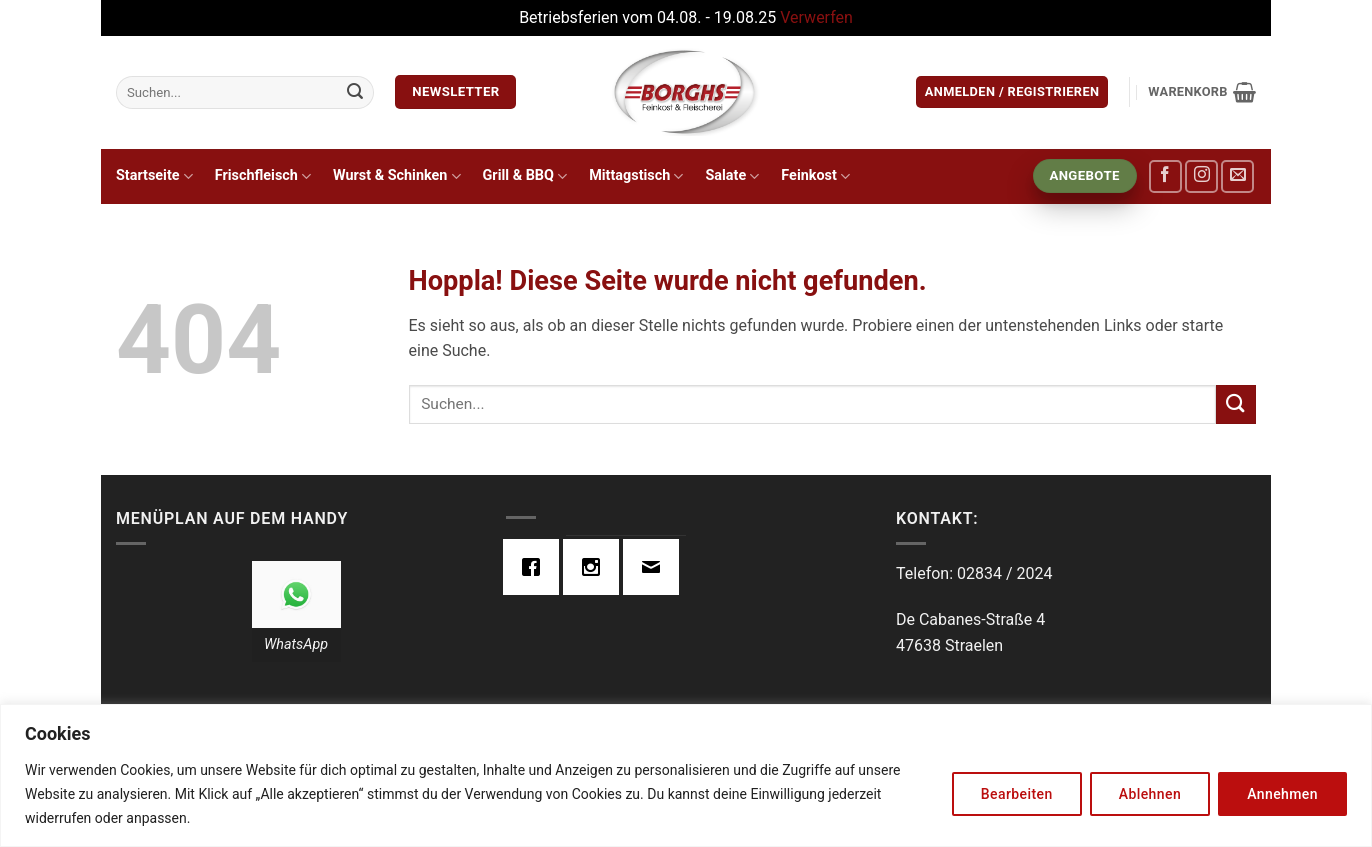 The image size is (1372, 847). Describe the element at coordinates (596, 567) in the screenshot. I see `[Instagram]` at that location.